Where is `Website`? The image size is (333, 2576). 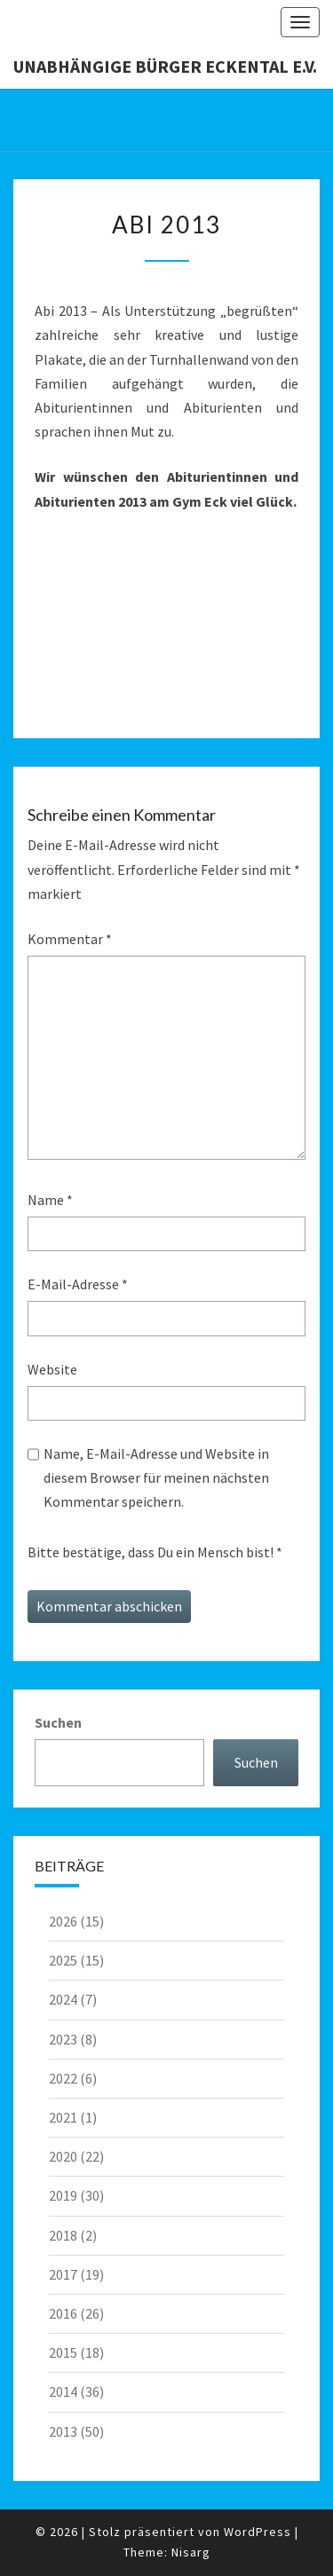 Website is located at coordinates (52, 1369).